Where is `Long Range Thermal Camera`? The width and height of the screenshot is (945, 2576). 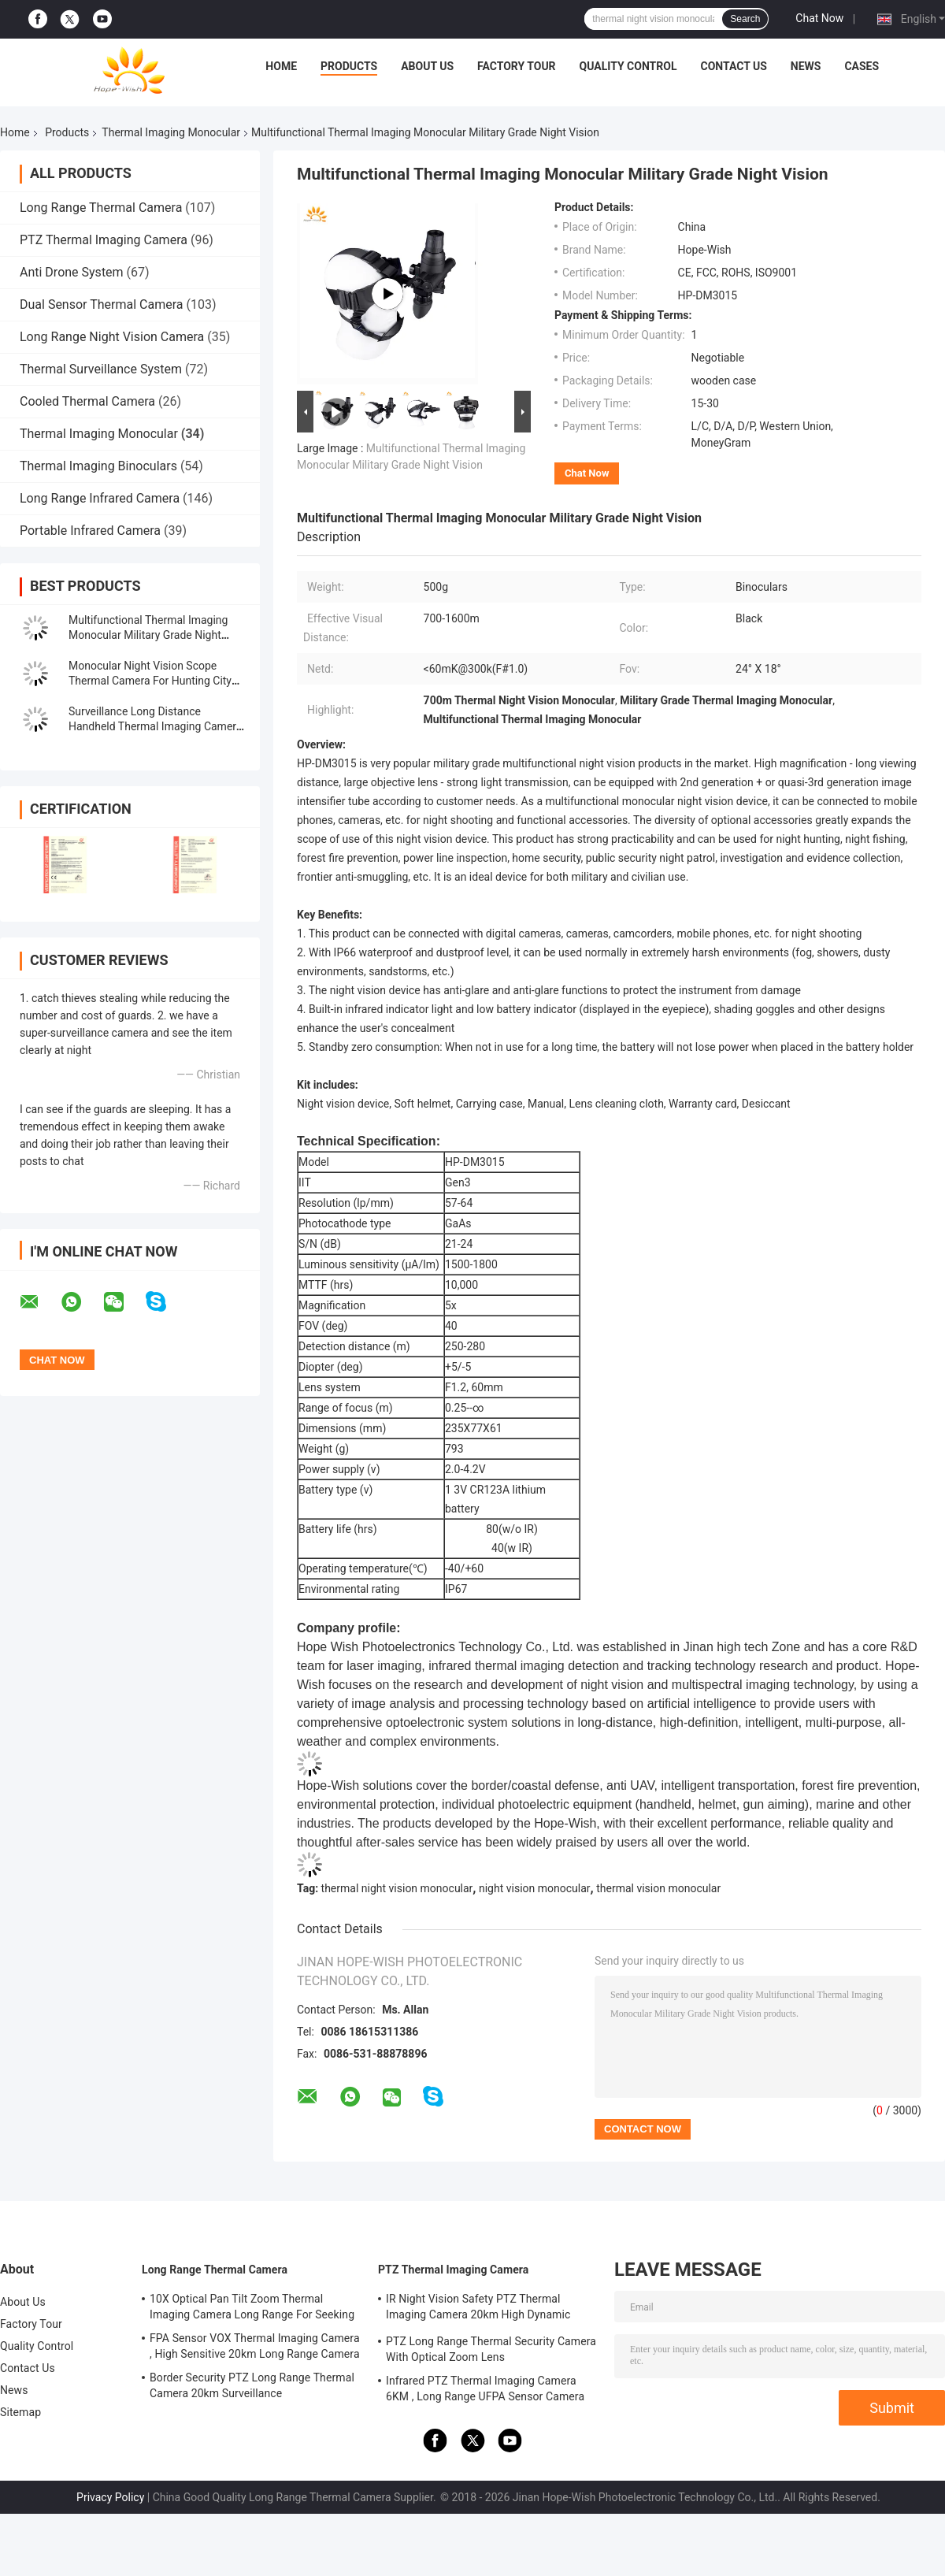
Long Range Thermal Camera is located at coordinates (101, 207).